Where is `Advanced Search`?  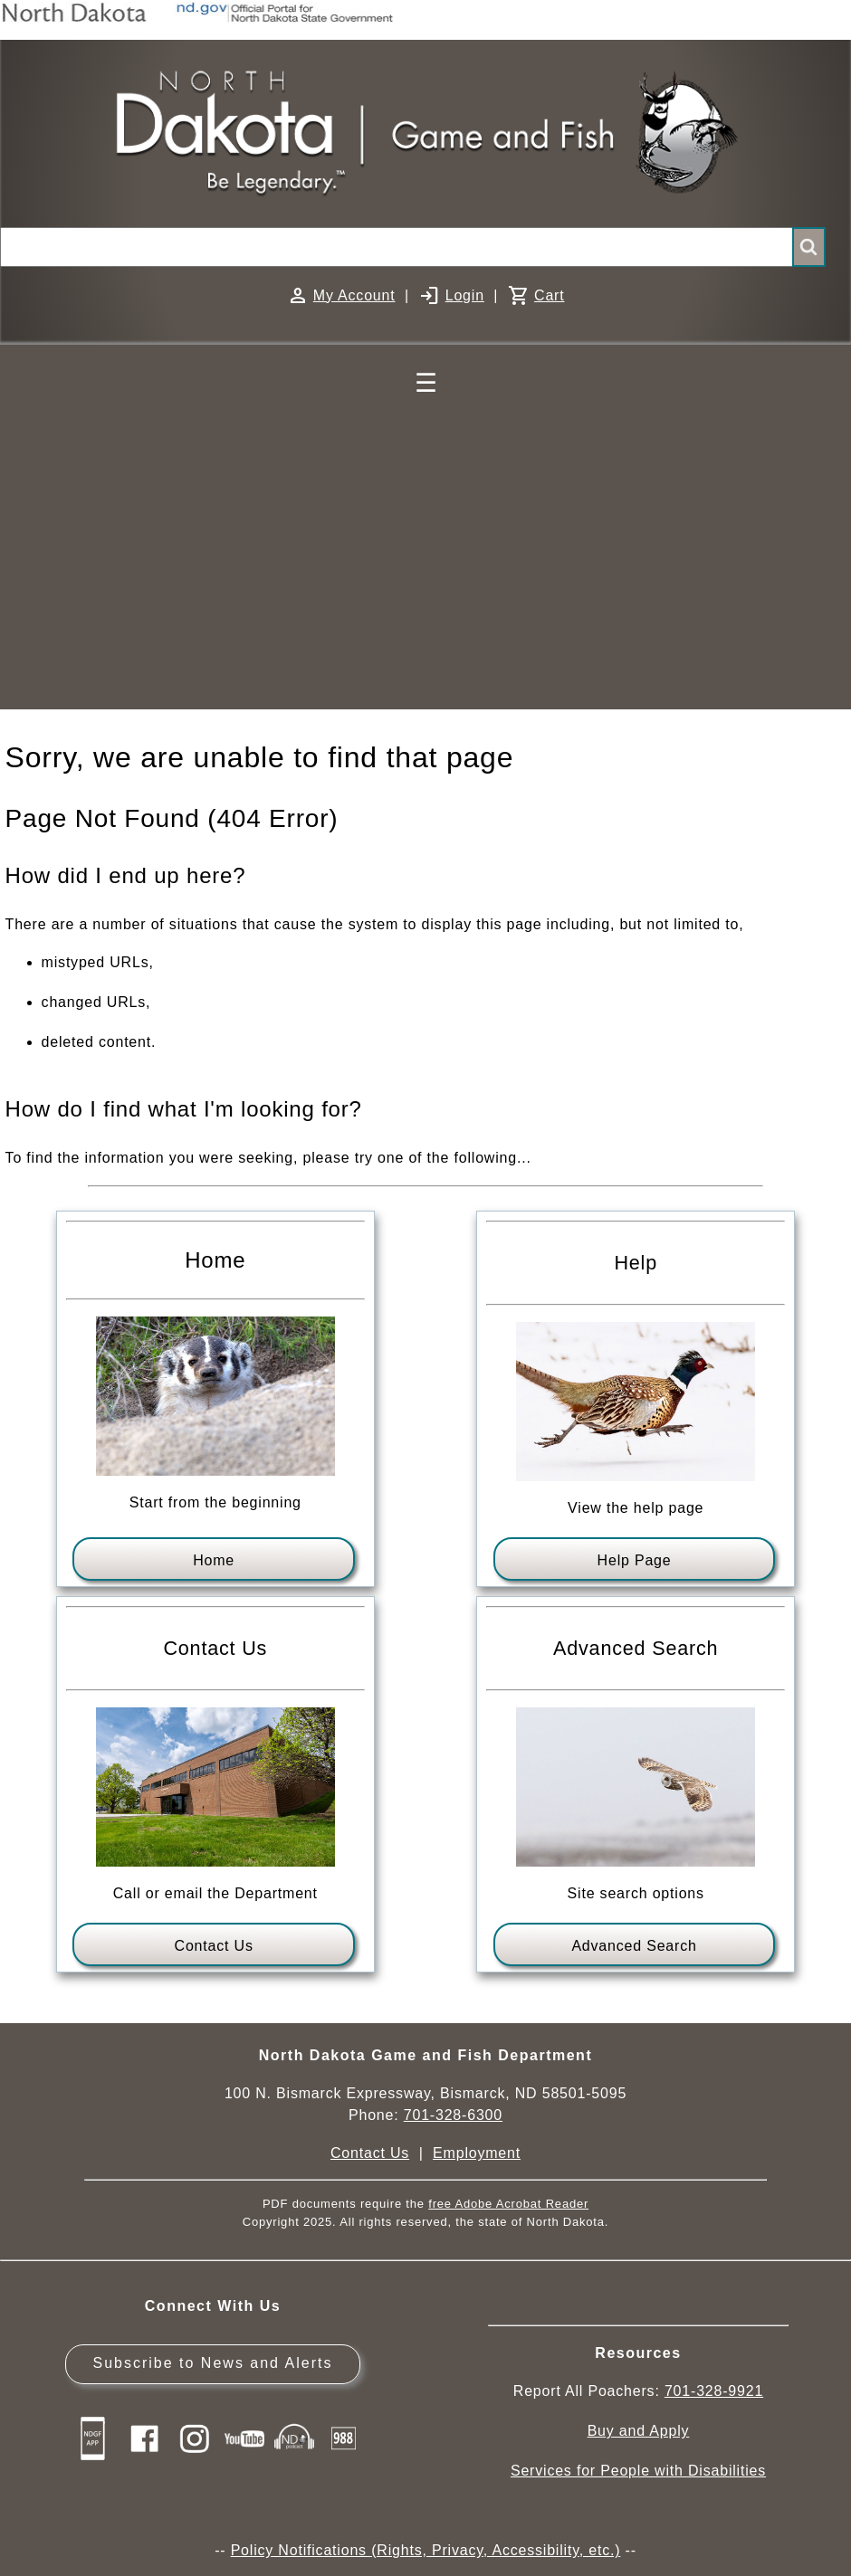 Advanced Search is located at coordinates (633, 1945).